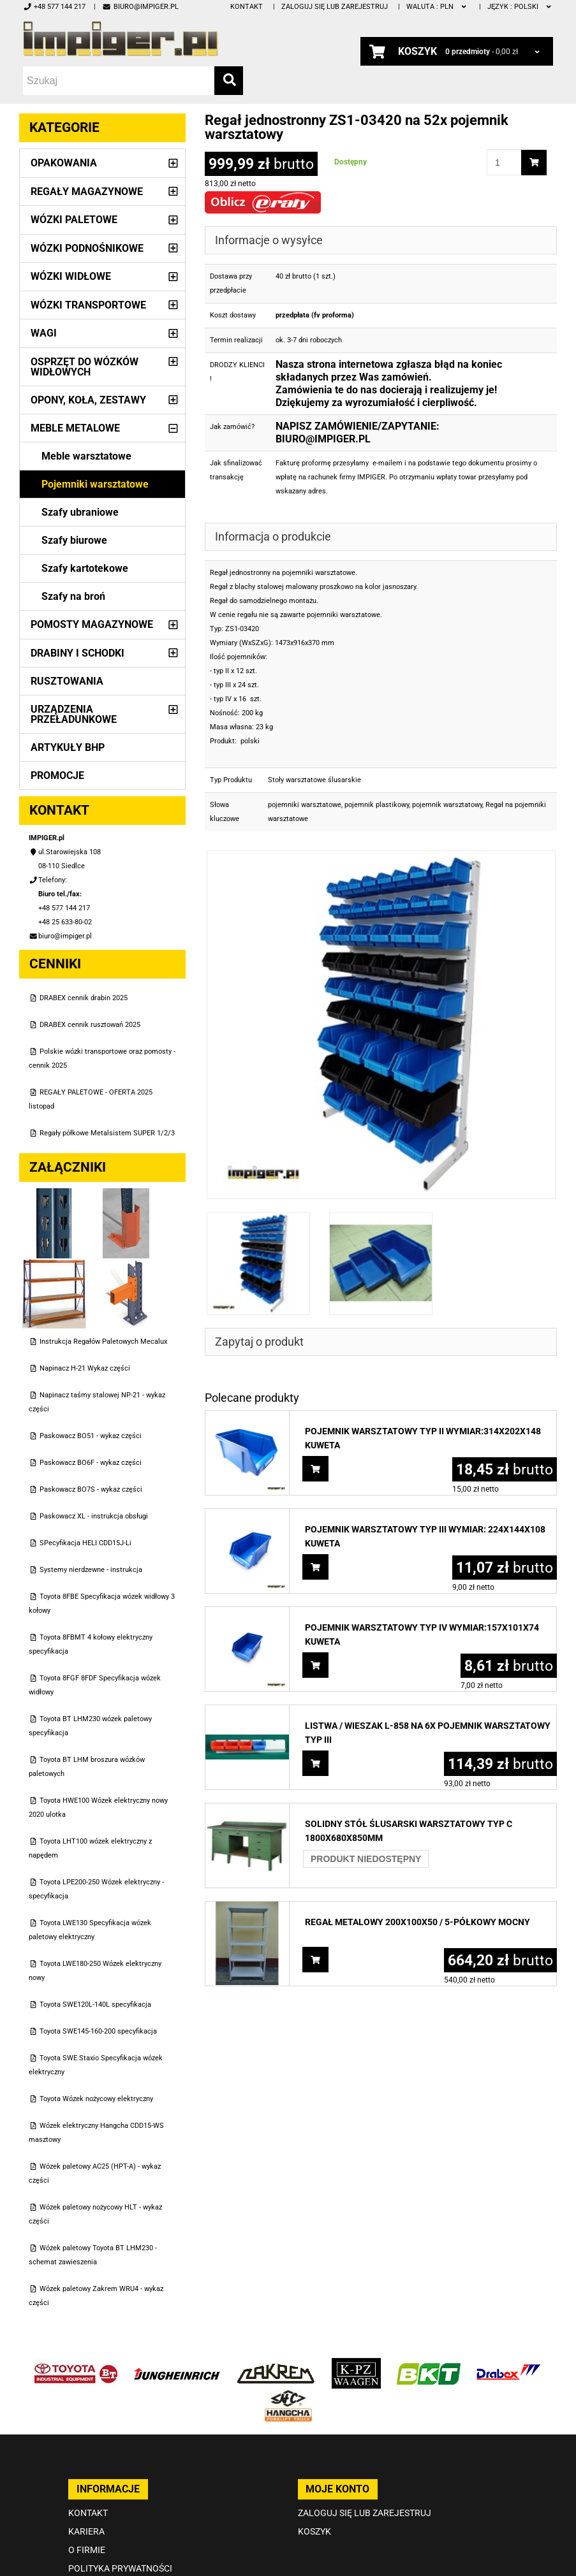 The height and width of the screenshot is (2576, 576). What do you see at coordinates (71, 276) in the screenshot?
I see `Wózki widłowe` at bounding box center [71, 276].